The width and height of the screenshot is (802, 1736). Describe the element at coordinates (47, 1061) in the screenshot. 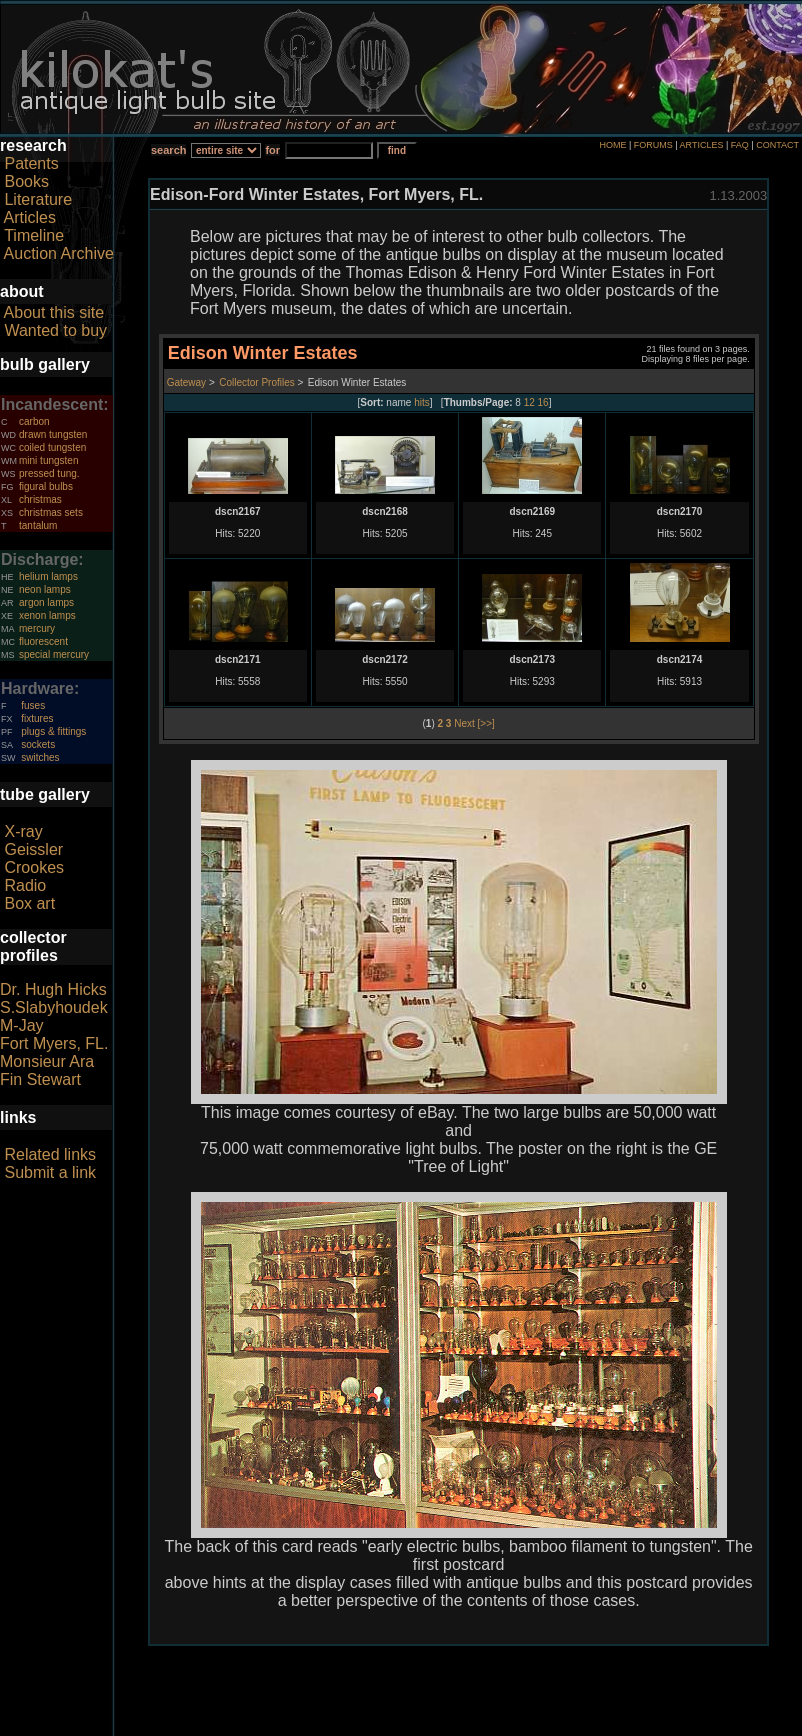

I see `Monsieur Ara` at that location.